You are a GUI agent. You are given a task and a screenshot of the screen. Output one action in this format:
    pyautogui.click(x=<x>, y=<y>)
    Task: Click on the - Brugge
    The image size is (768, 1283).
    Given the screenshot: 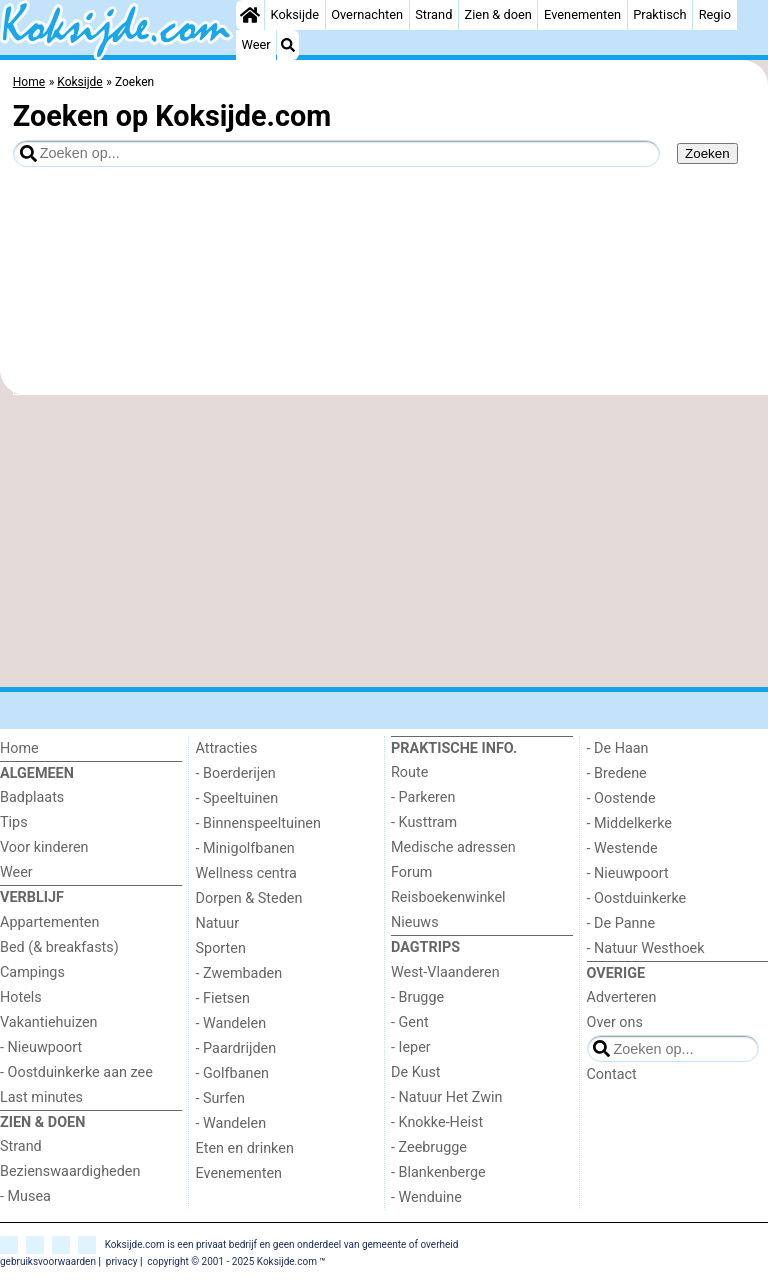 What is the action you would take?
    pyautogui.click(x=417, y=997)
    